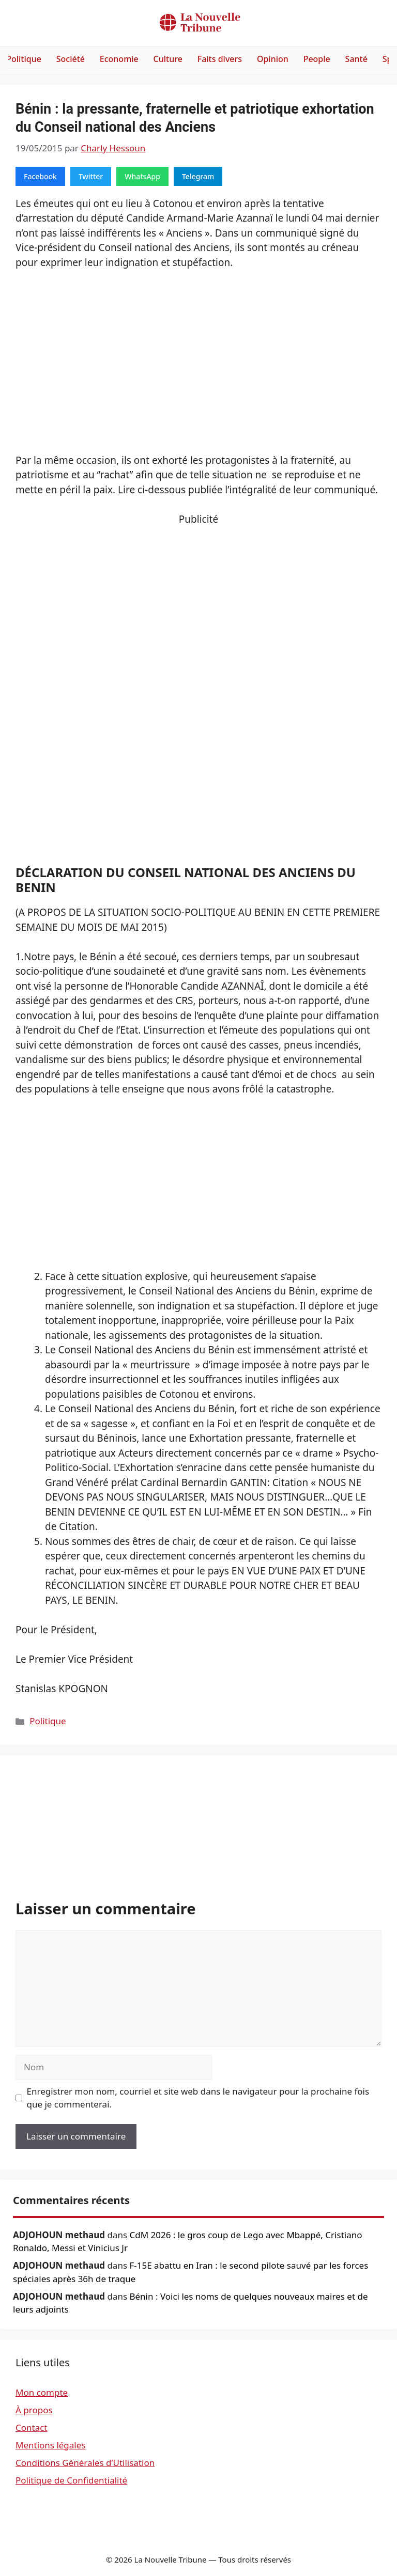 The width and height of the screenshot is (397, 2576). Describe the element at coordinates (272, 59) in the screenshot. I see `Opinion` at that location.